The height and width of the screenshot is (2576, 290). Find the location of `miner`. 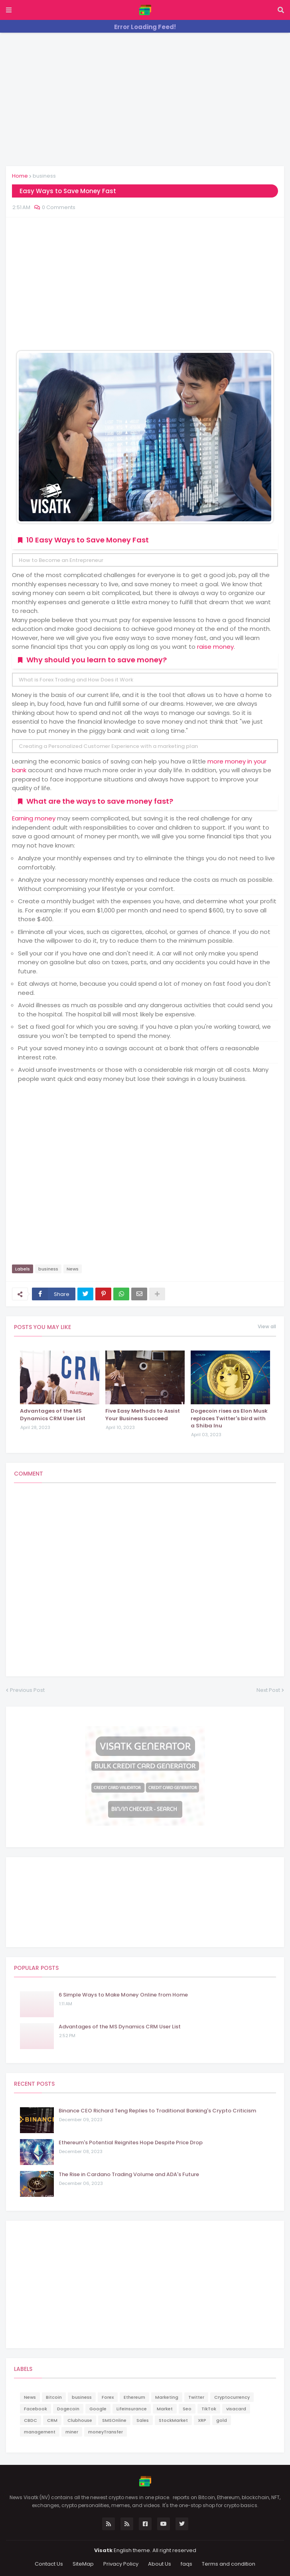

miner is located at coordinates (71, 2432).